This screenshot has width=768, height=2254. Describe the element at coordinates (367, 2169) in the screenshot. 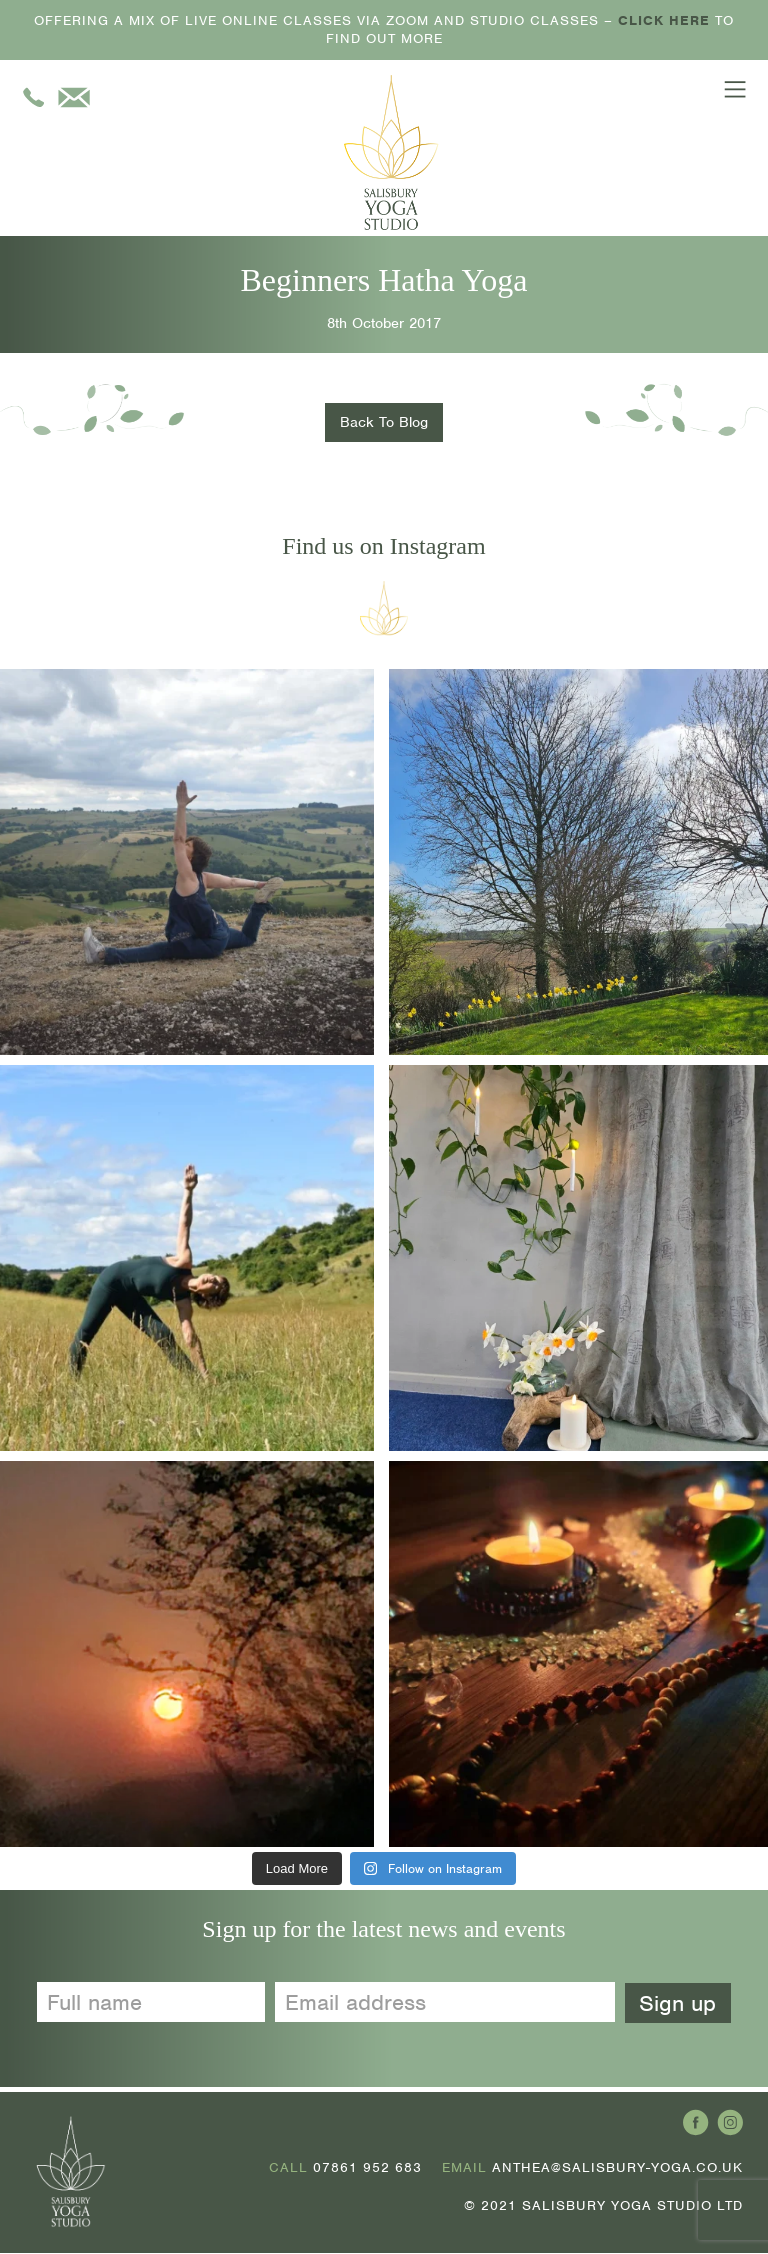

I see `07861 952 683` at that location.